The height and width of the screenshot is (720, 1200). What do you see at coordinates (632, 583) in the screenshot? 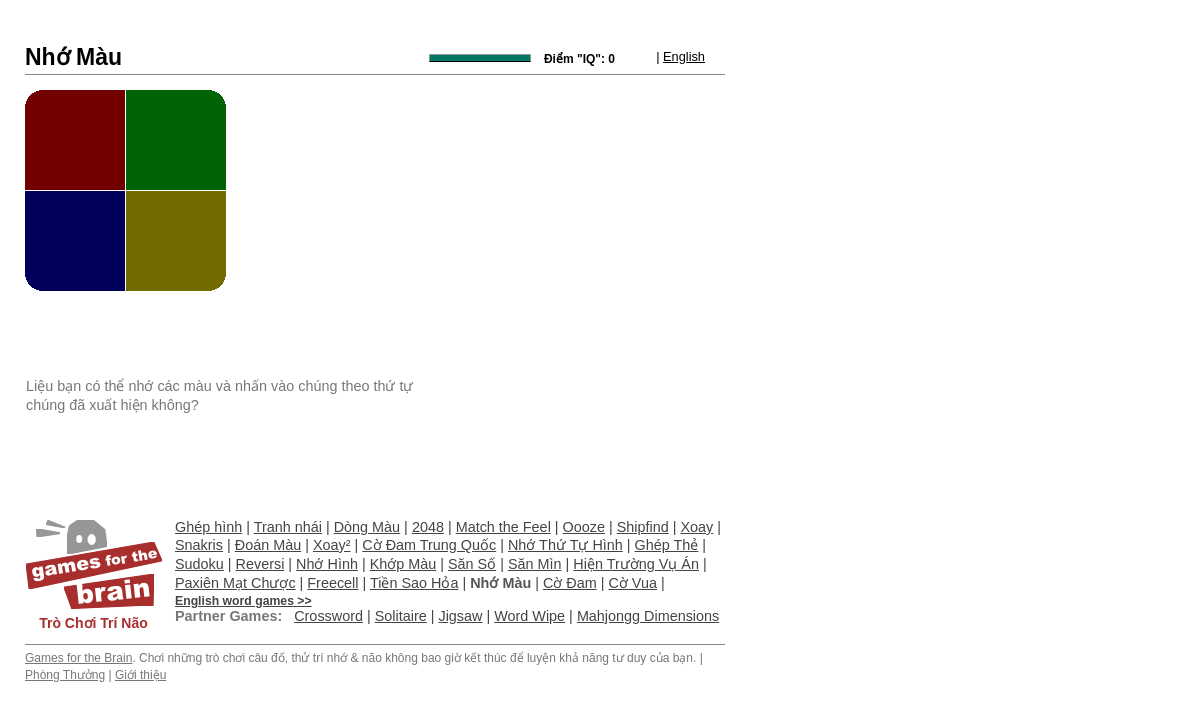
I see `Cờ Vua` at bounding box center [632, 583].